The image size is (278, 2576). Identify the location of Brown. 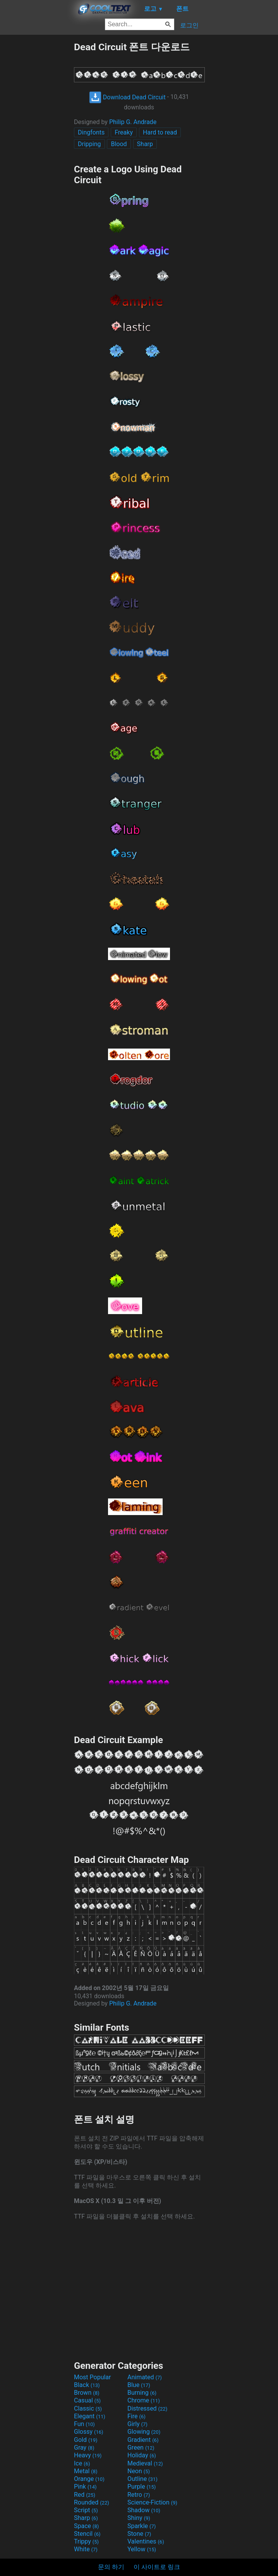
(86, 2392).